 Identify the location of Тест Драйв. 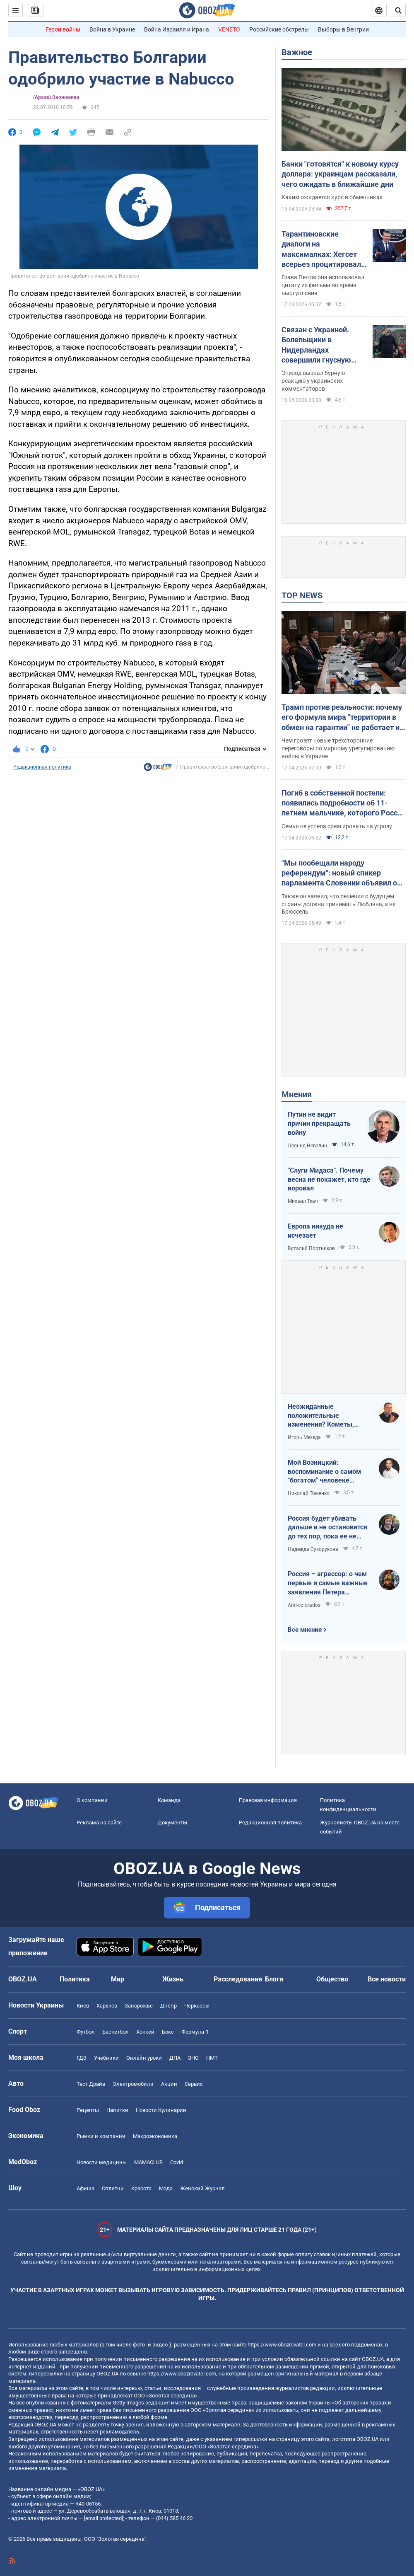
(91, 2084).